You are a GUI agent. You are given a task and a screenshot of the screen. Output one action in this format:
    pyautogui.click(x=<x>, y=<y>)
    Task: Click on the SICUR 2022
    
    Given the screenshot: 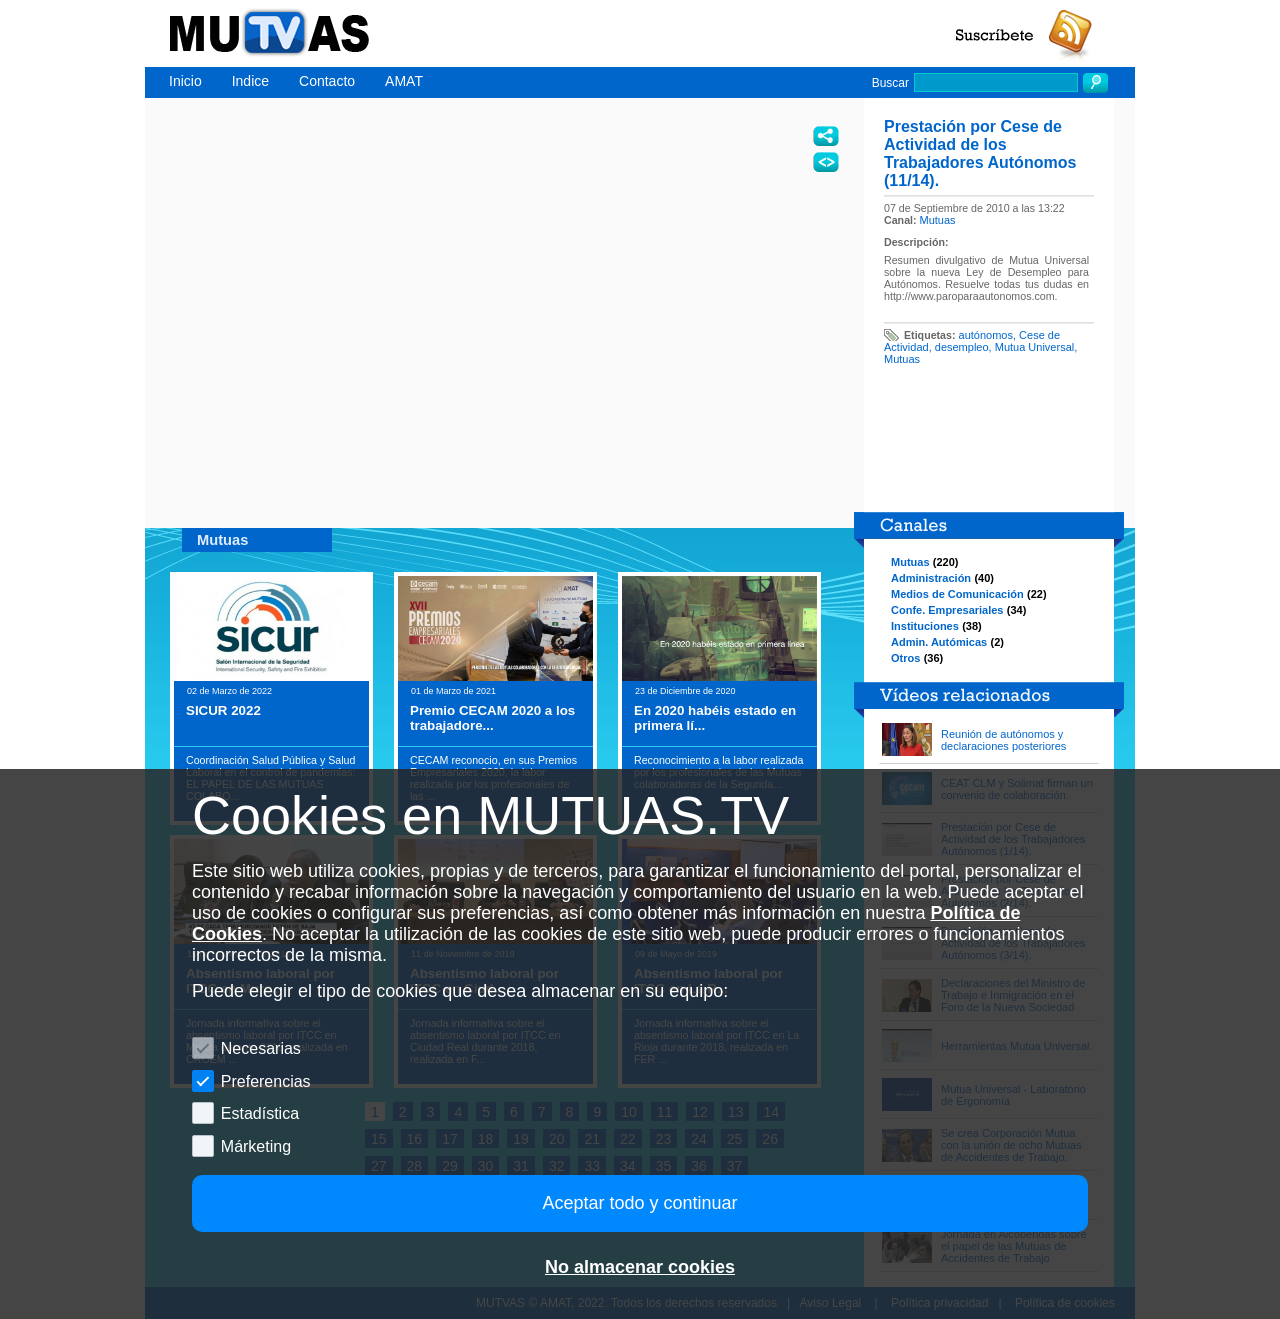 What is the action you would take?
    pyautogui.click(x=223, y=710)
    